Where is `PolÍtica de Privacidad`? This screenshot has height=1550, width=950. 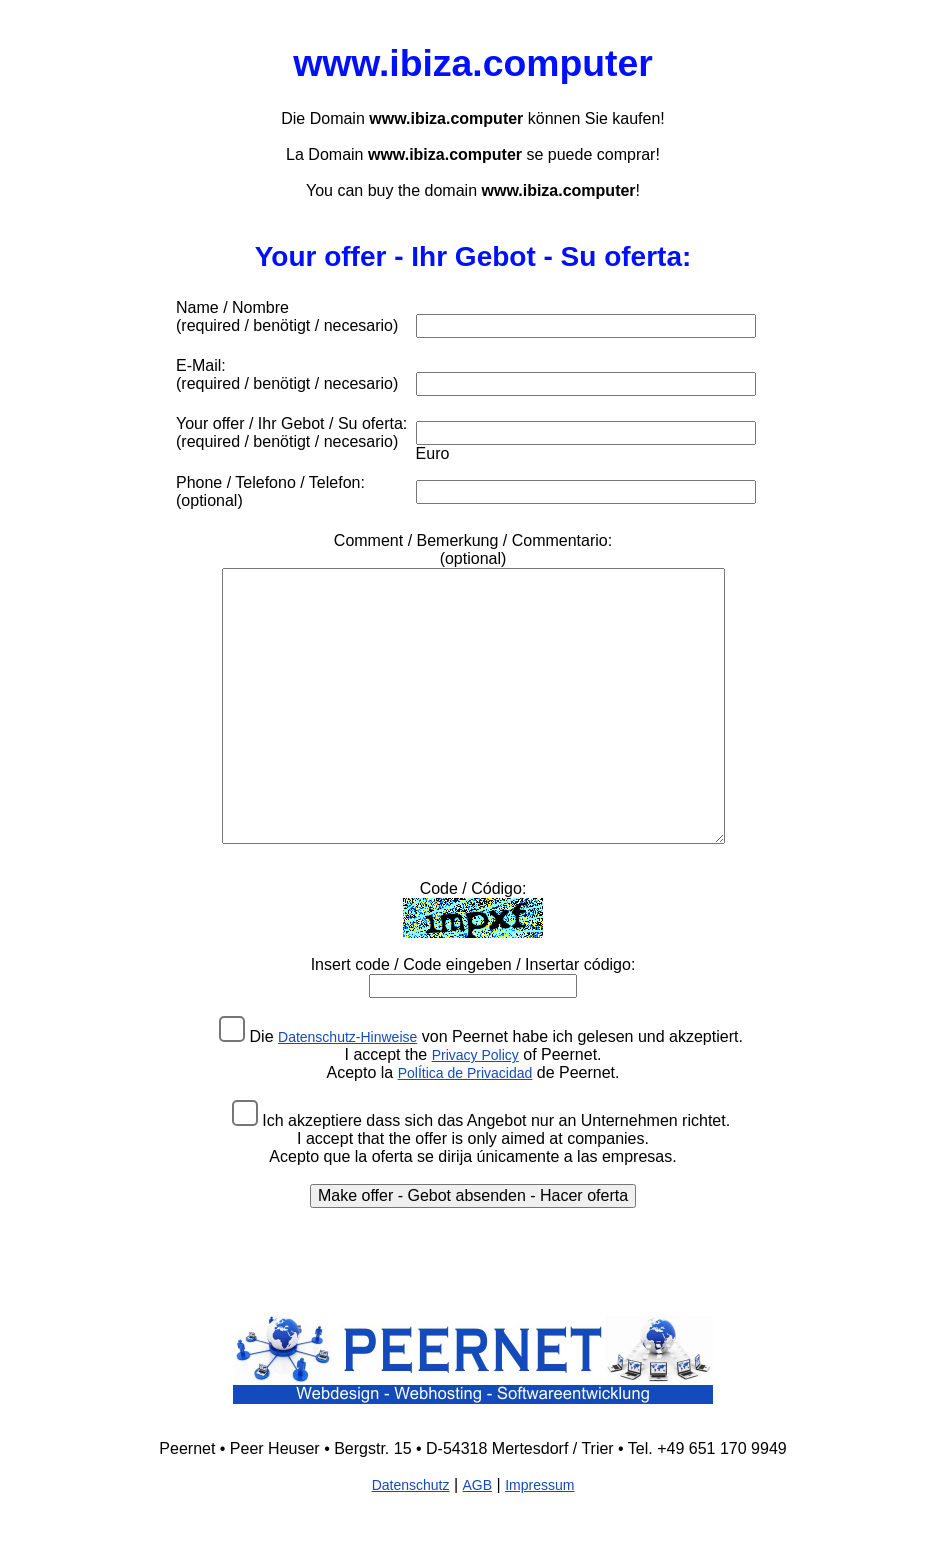 PolÍtica de Privacidad is located at coordinates (465, 1073).